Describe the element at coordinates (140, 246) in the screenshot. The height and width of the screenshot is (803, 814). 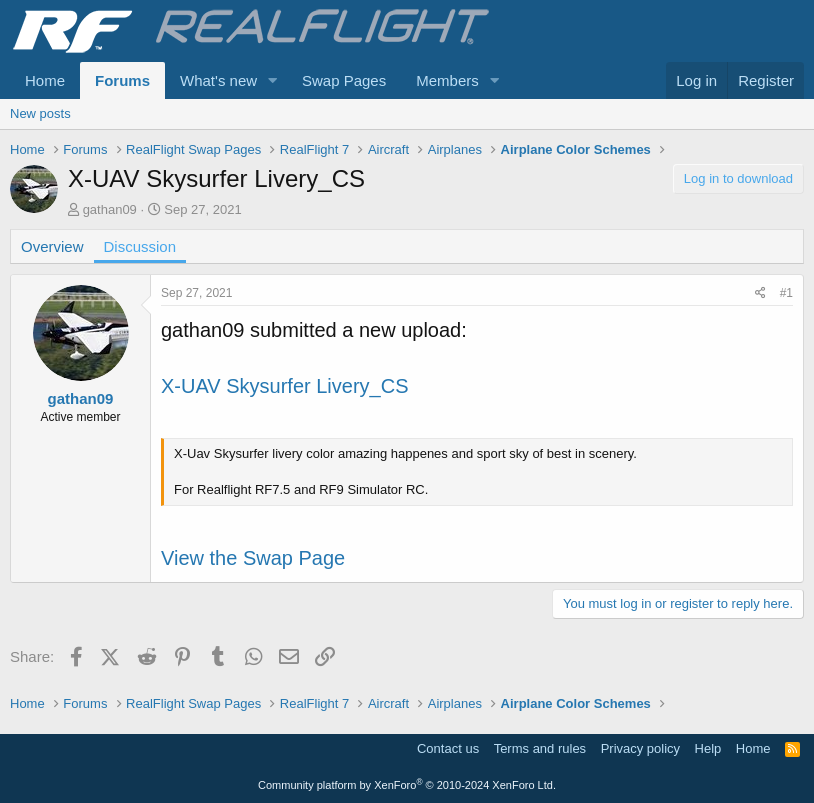
I see `Discussion` at that location.